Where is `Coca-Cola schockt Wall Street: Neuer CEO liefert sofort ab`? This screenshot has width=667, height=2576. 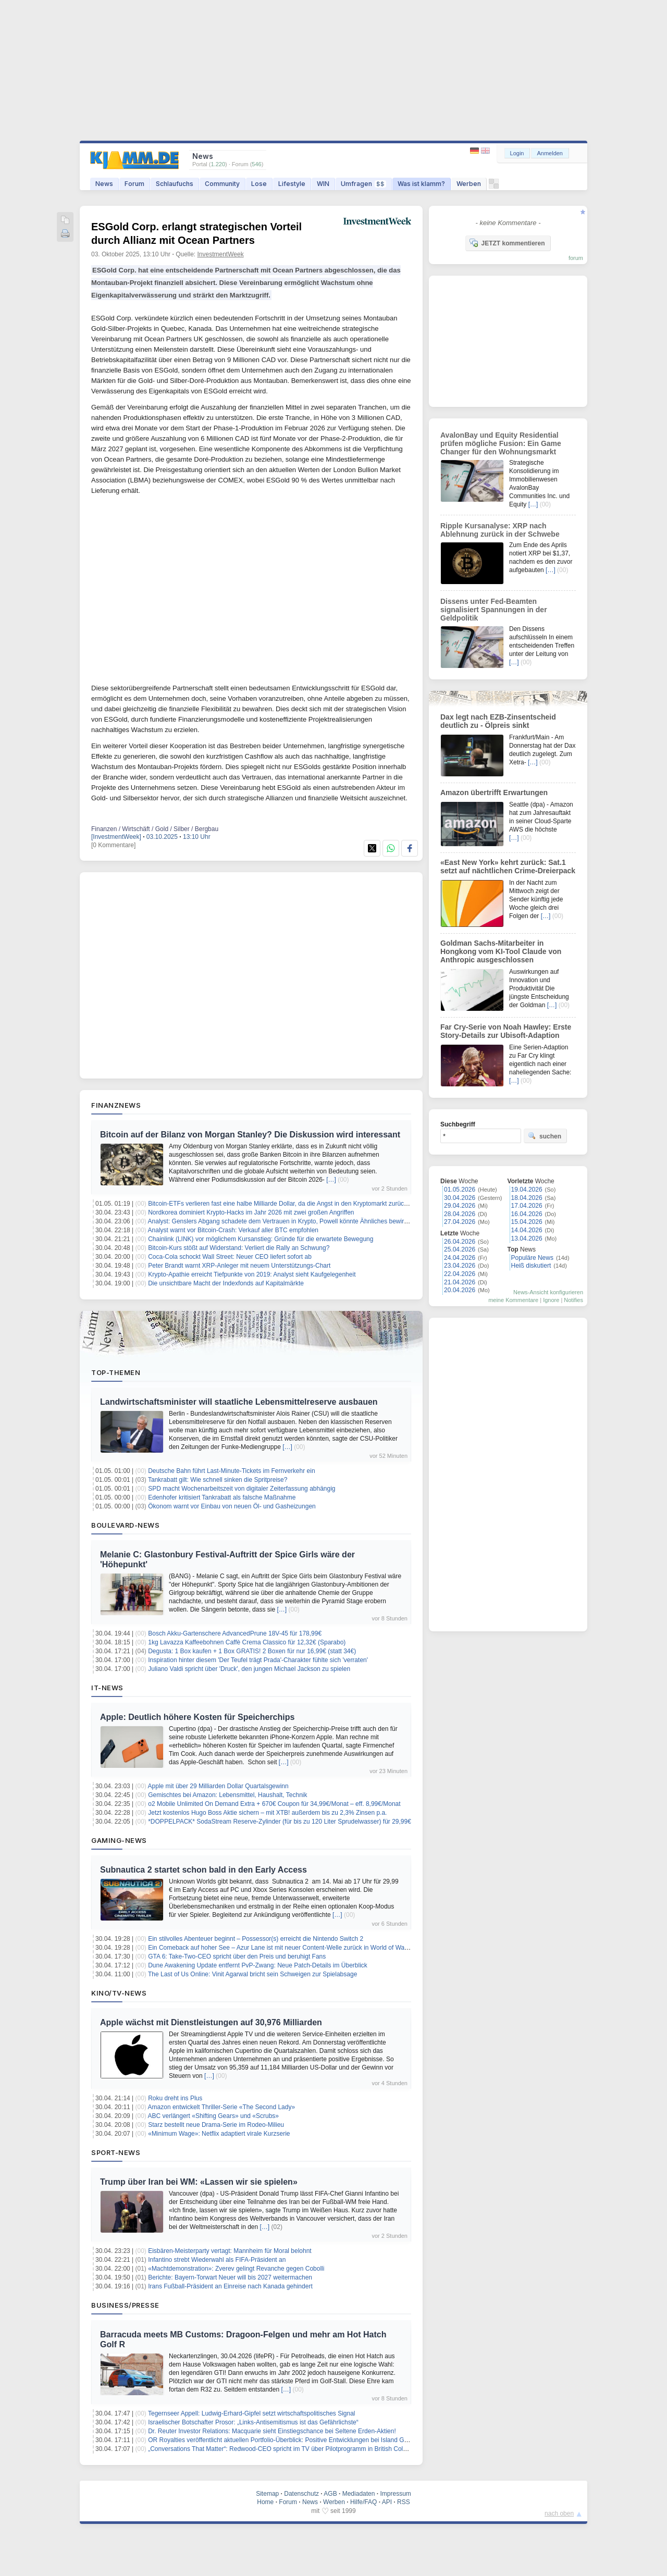 Coca-Cola schockt Wall Street: Neuer CEO liefert sofort ab is located at coordinates (230, 1256).